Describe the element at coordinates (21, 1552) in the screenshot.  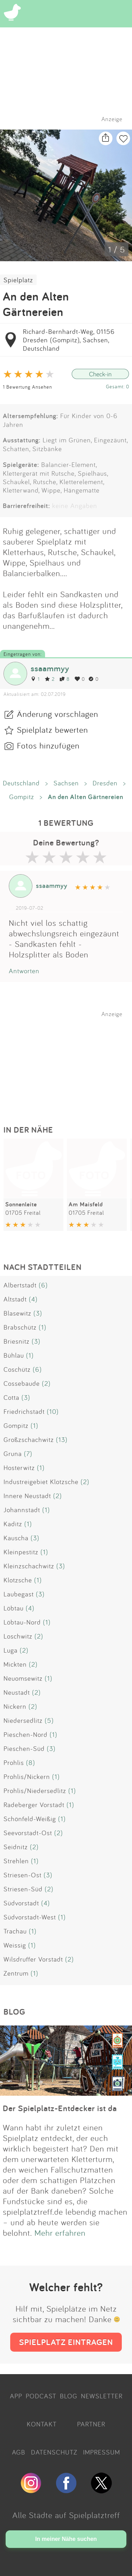
I see `Kleinpestitz` at that location.